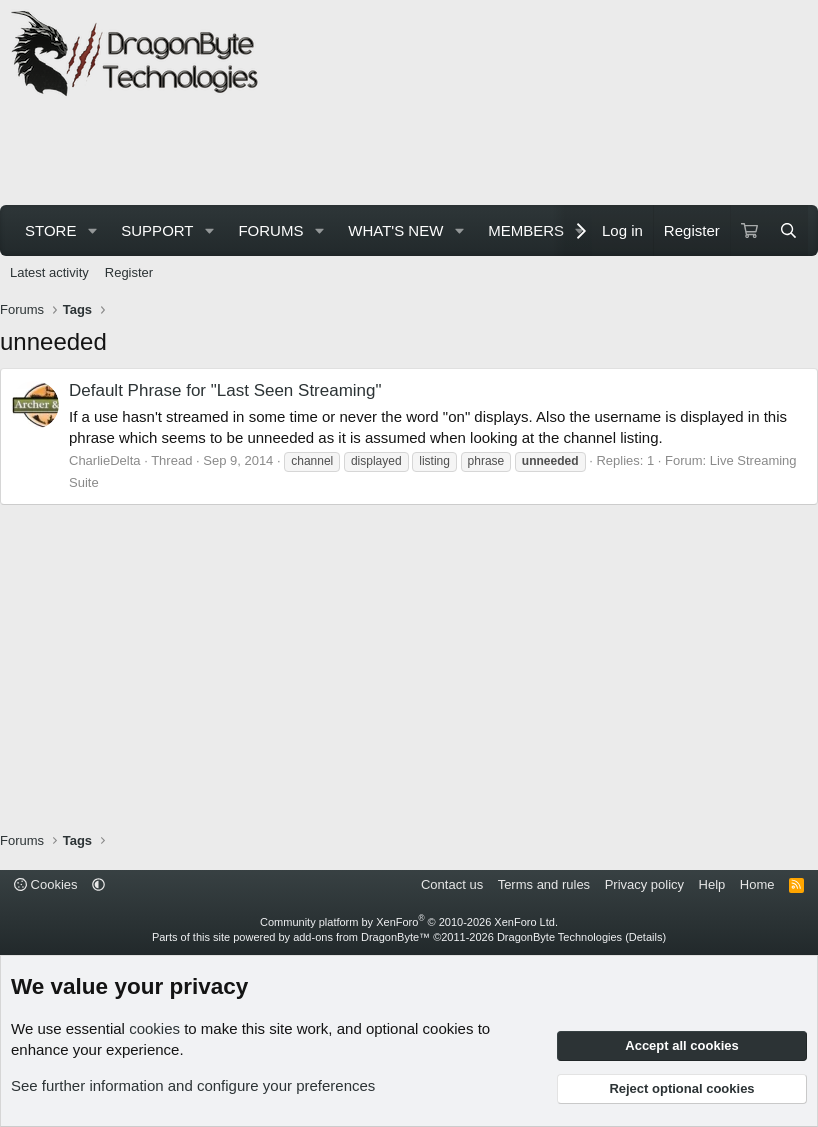 Image resolution: width=818 pixels, height=1127 pixels. What do you see at coordinates (646, 937) in the screenshot?
I see `Details` at bounding box center [646, 937].